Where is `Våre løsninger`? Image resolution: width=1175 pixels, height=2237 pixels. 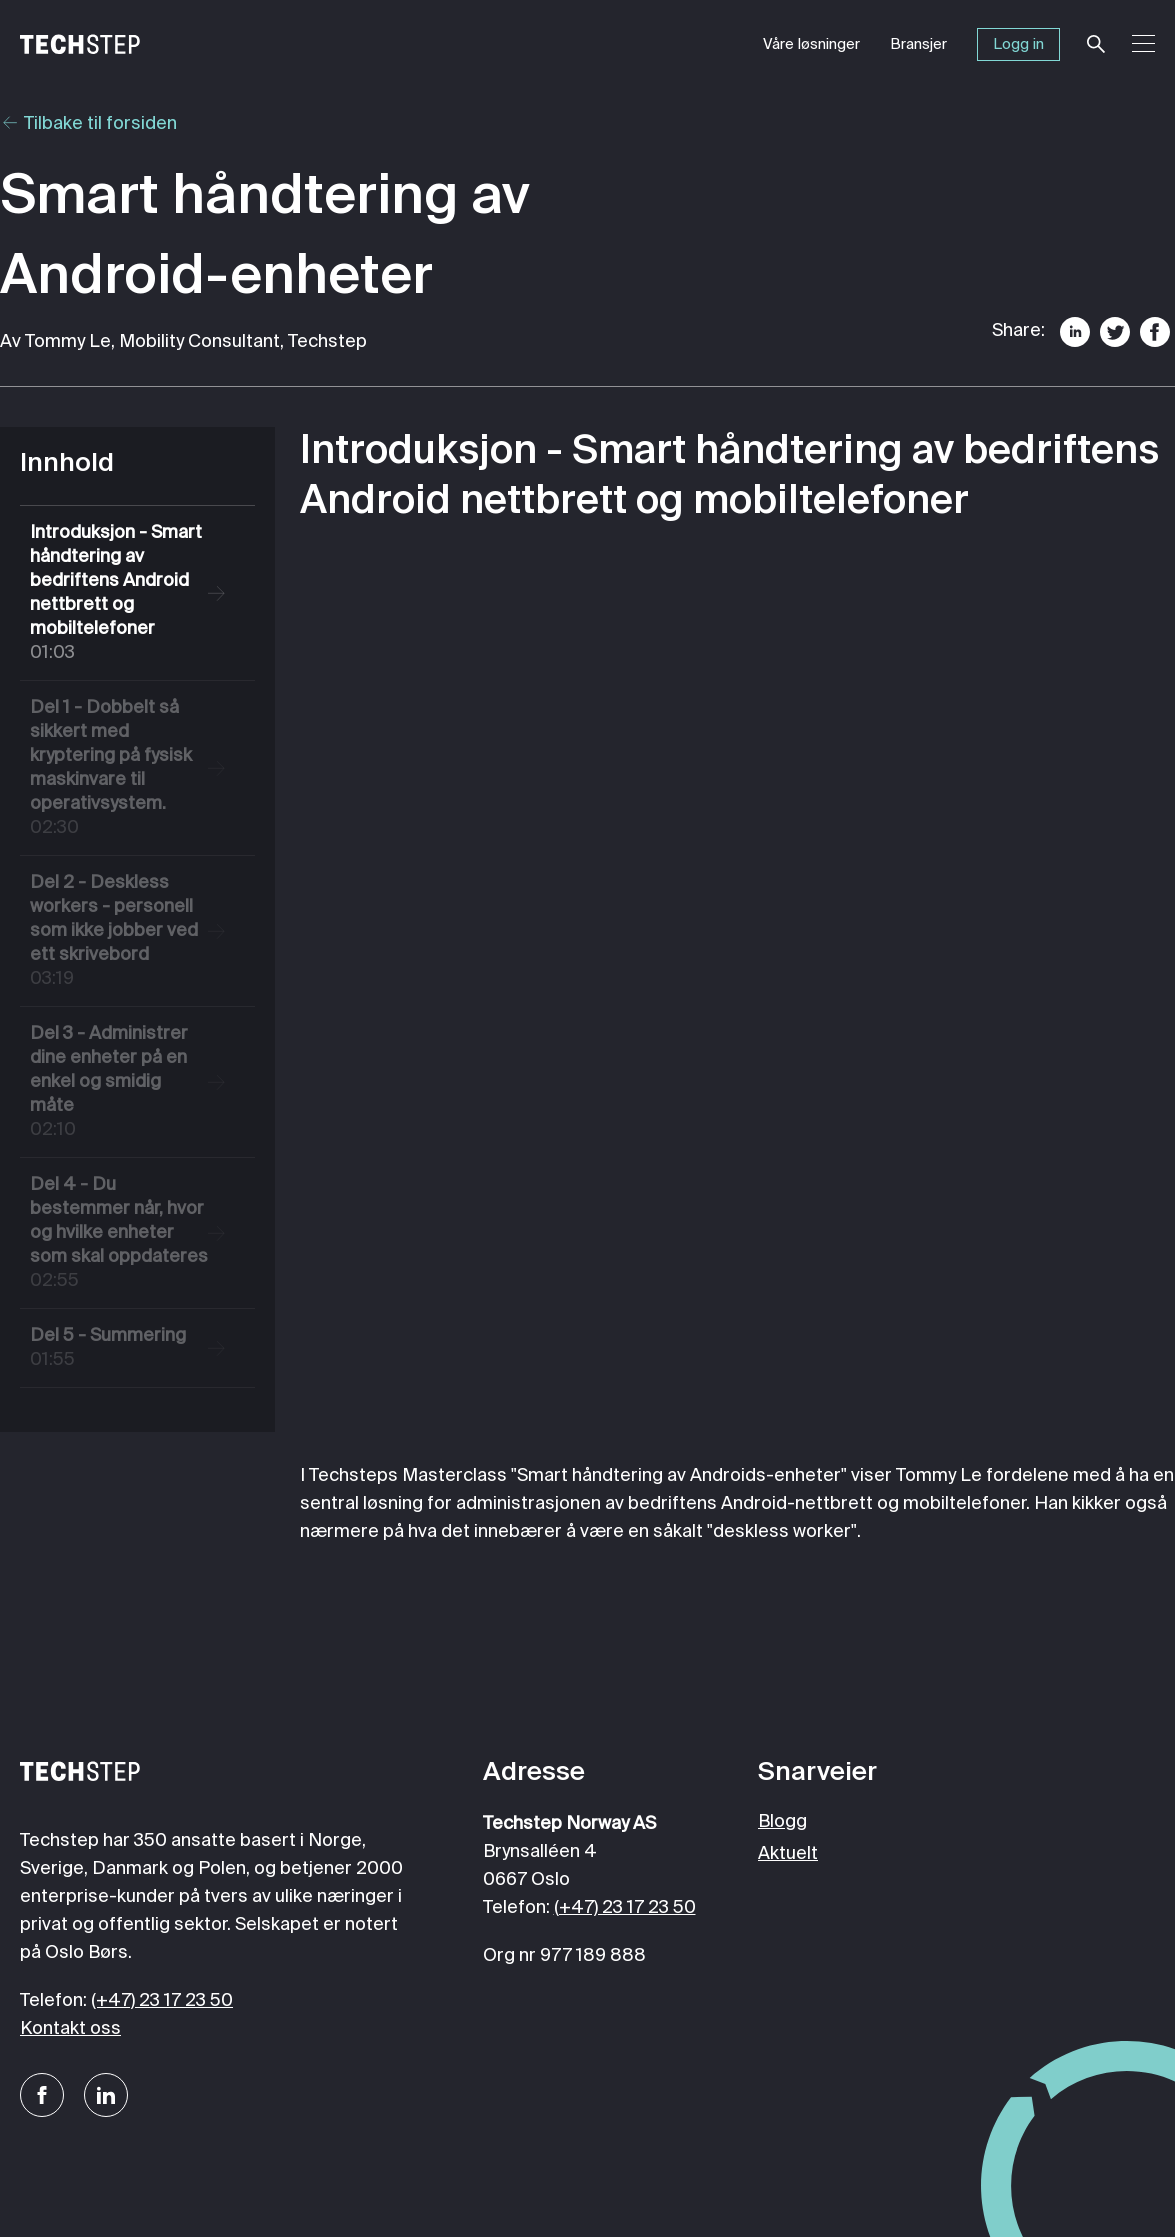 Våre løsninger is located at coordinates (811, 44).